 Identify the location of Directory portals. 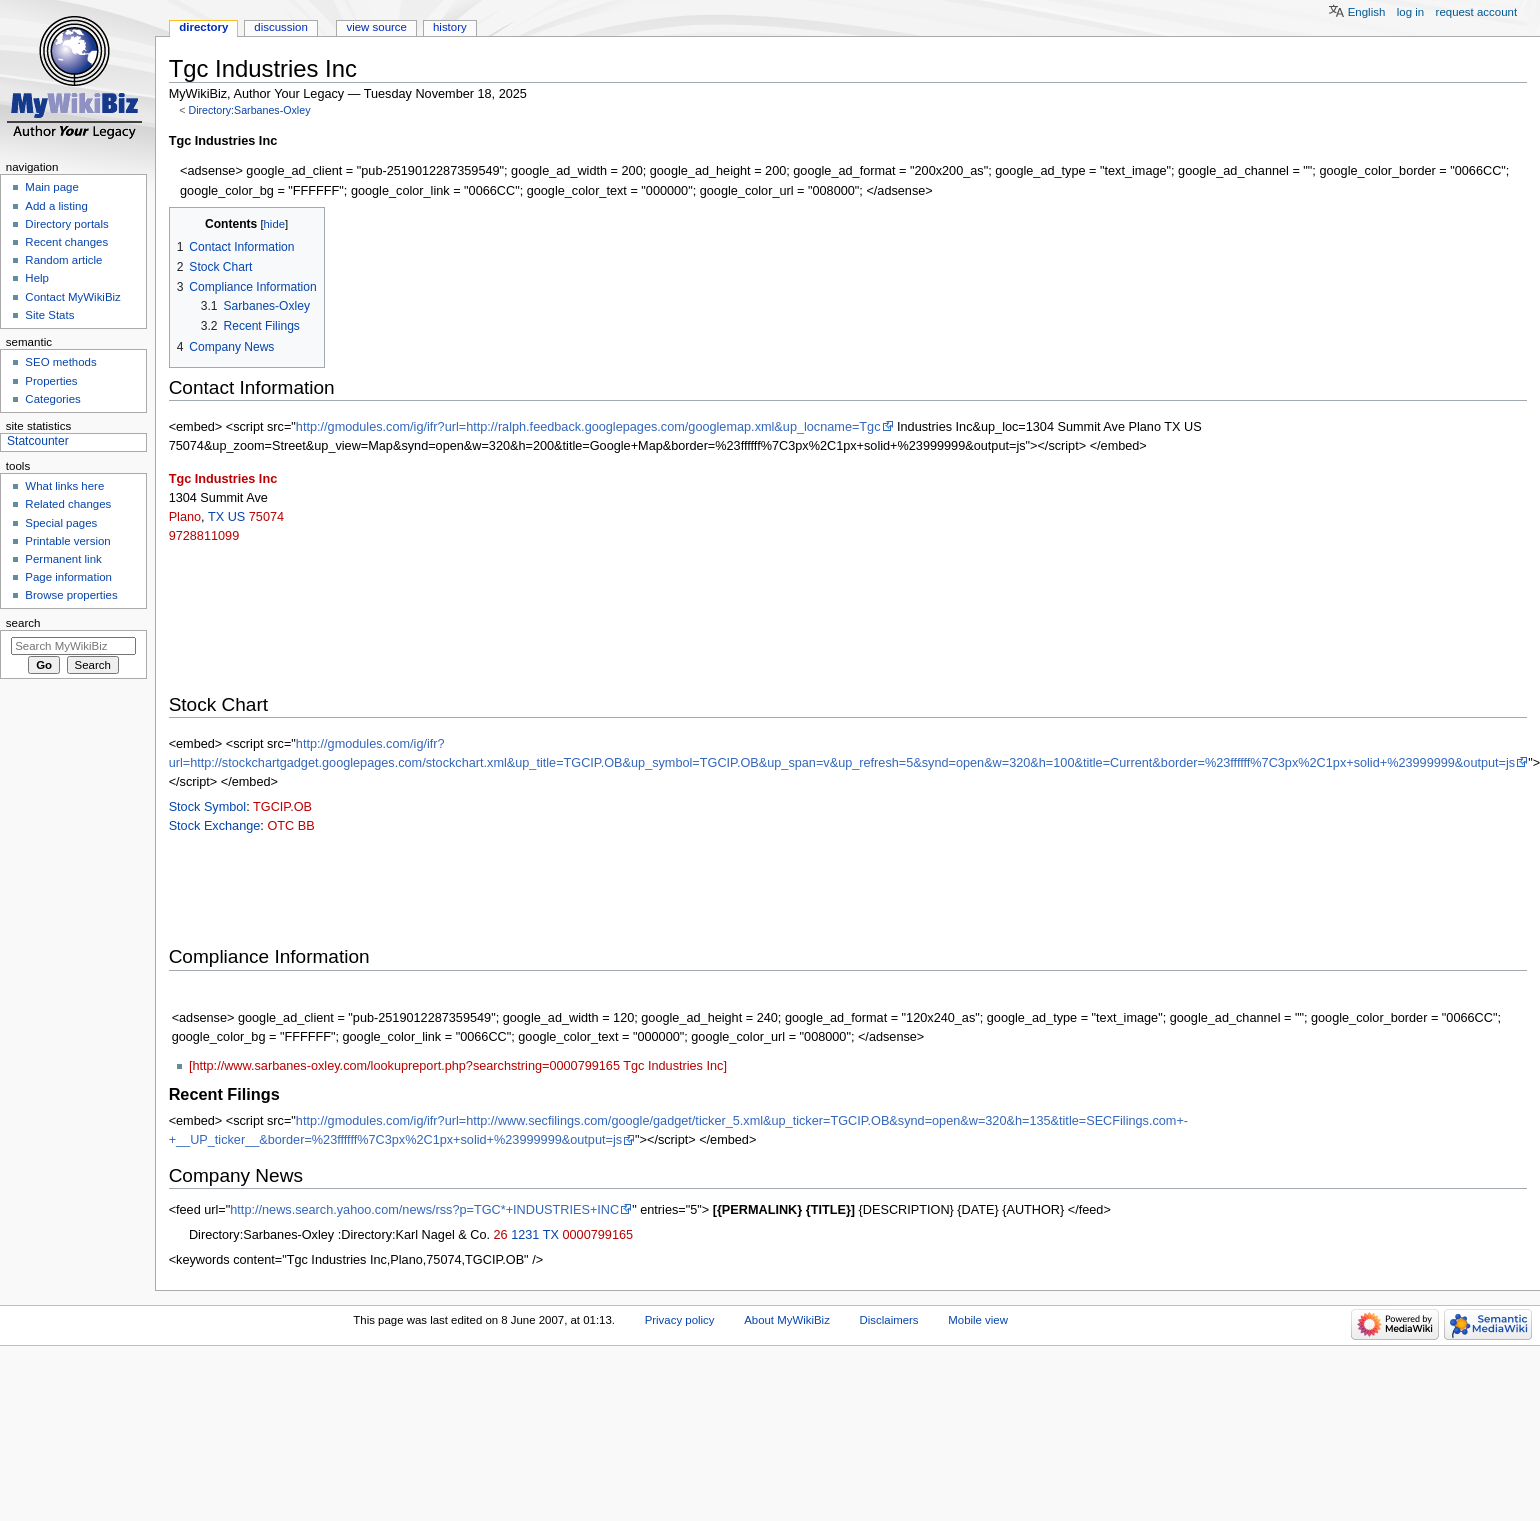
(66, 224).